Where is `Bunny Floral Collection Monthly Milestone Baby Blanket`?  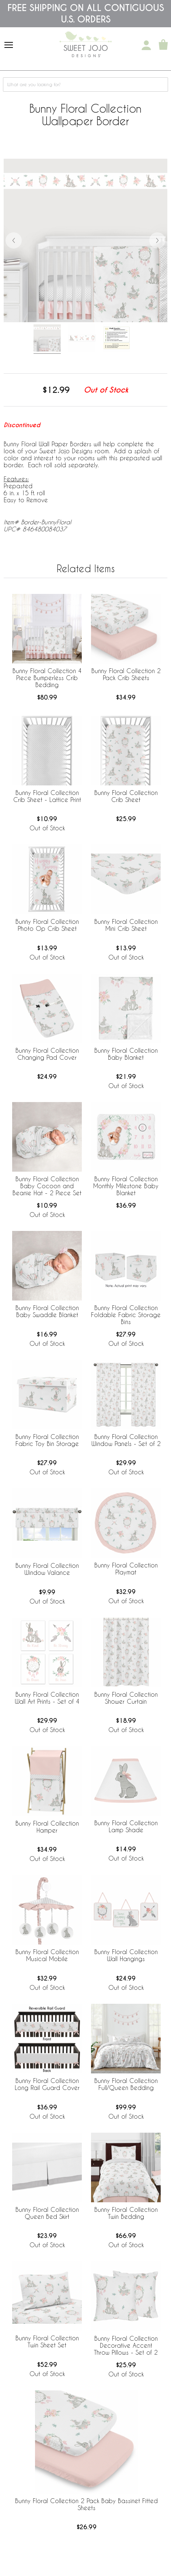
Bunny Floral Collection Monthly Milestone Baby Blanket is located at coordinates (125, 1185).